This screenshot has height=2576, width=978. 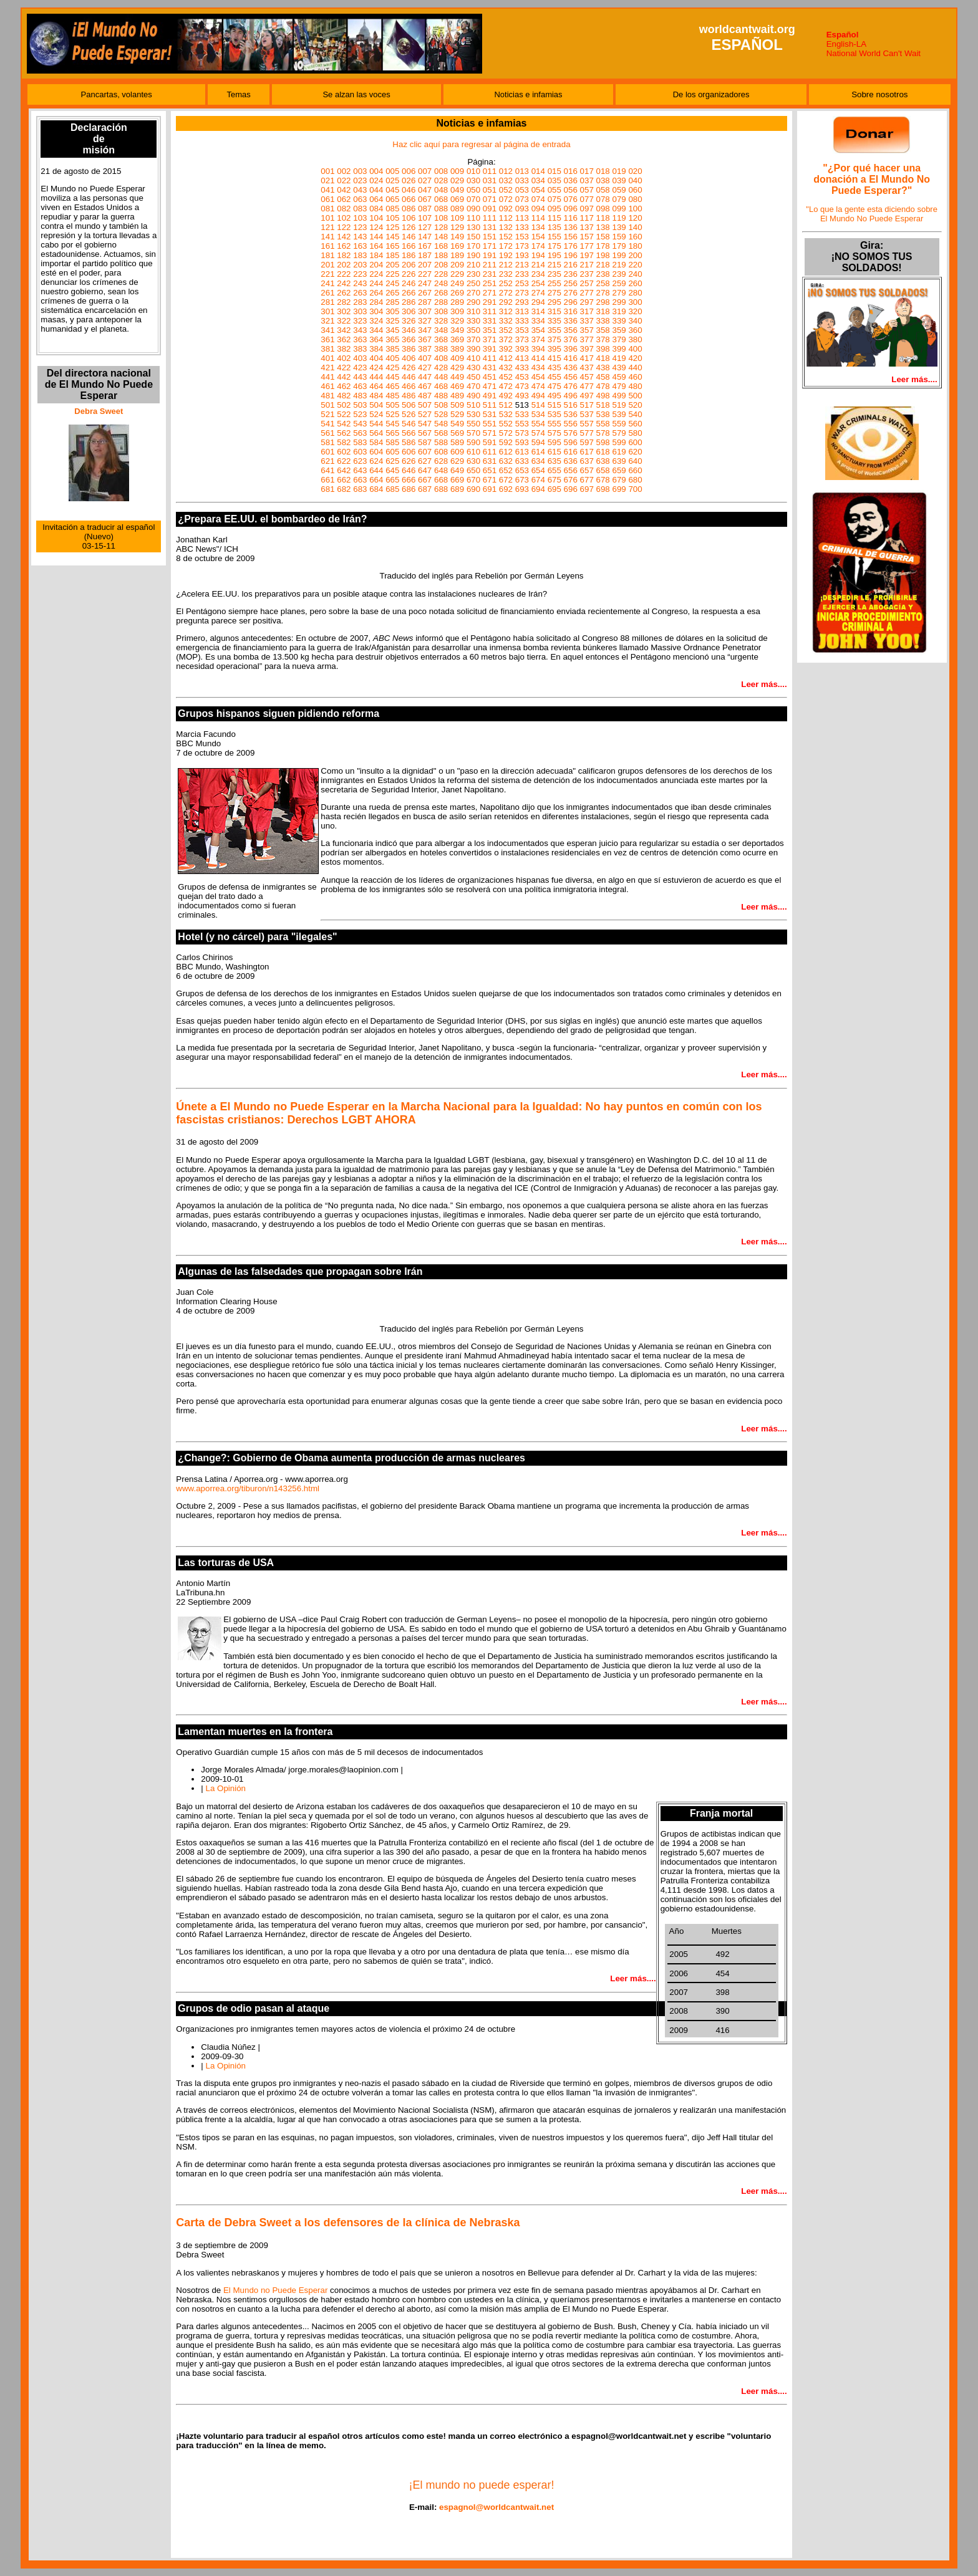 I want to click on 150, so click(x=473, y=236).